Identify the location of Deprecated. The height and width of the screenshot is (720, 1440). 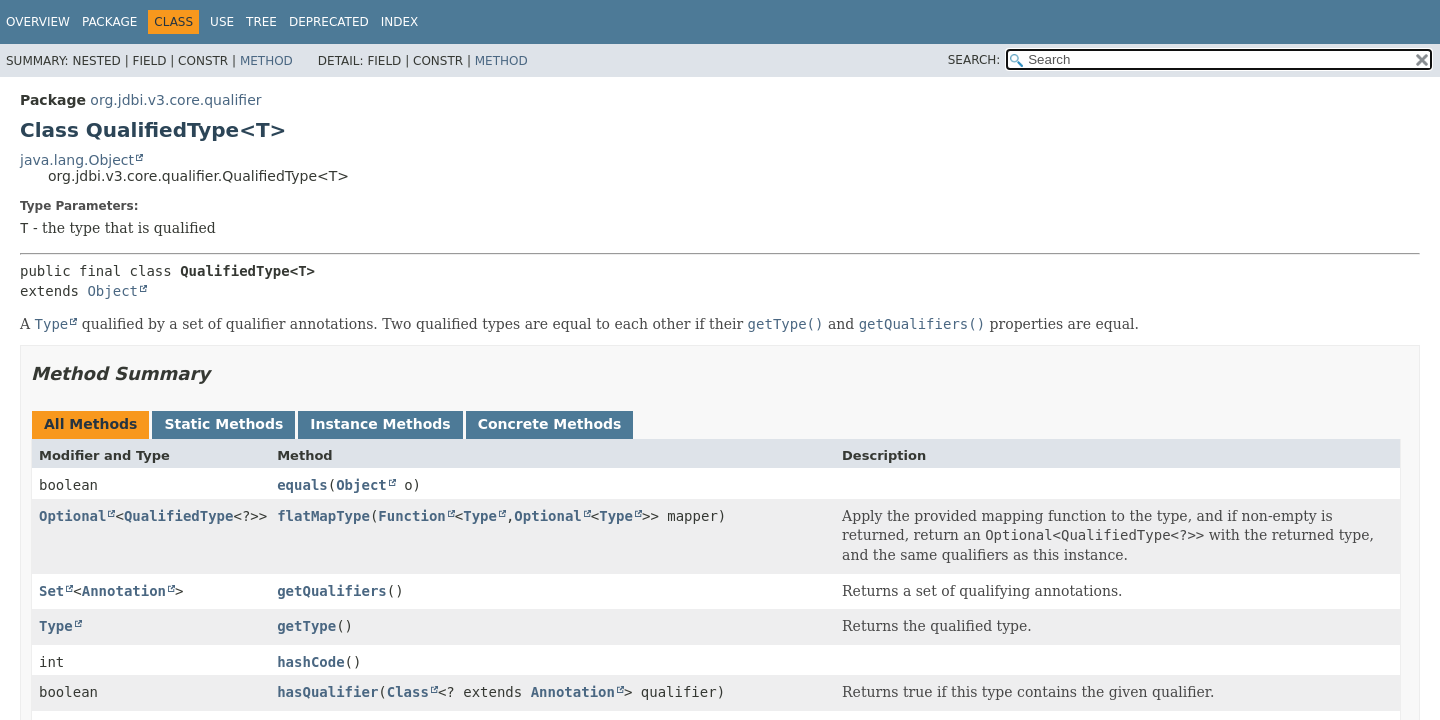
(329, 22).